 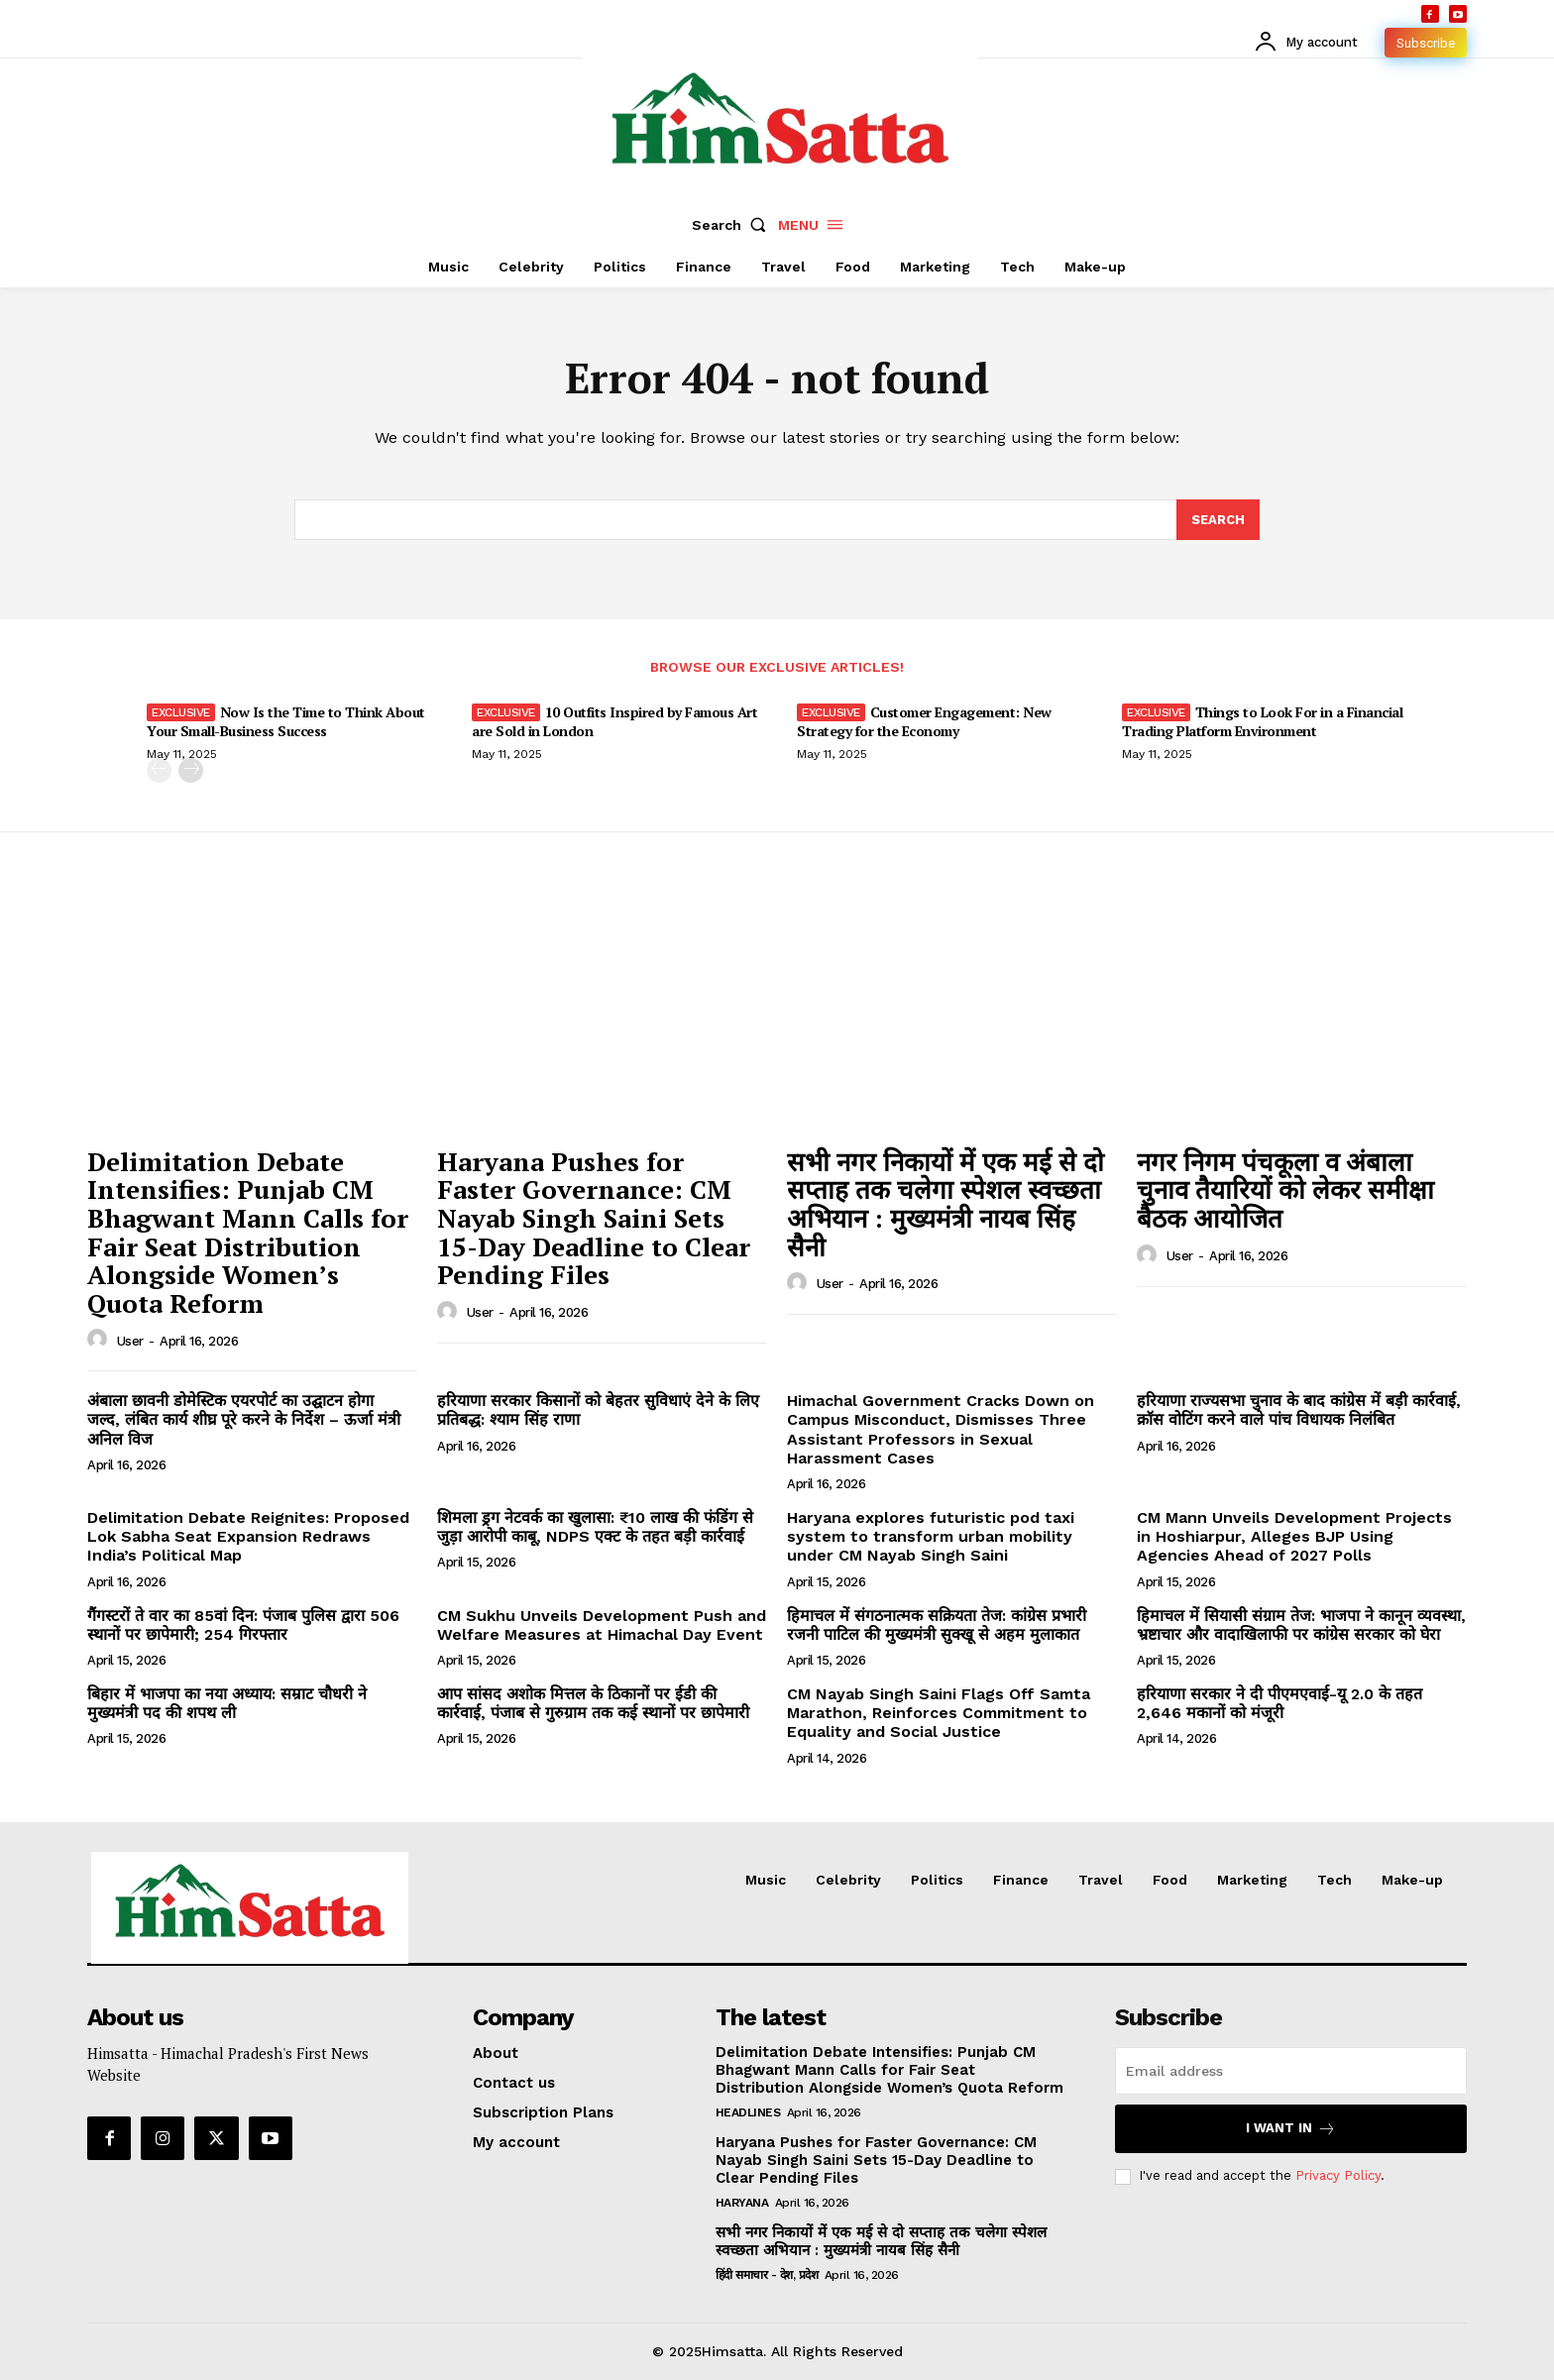 What do you see at coordinates (1291, 2072) in the screenshot?
I see `[email]` at bounding box center [1291, 2072].